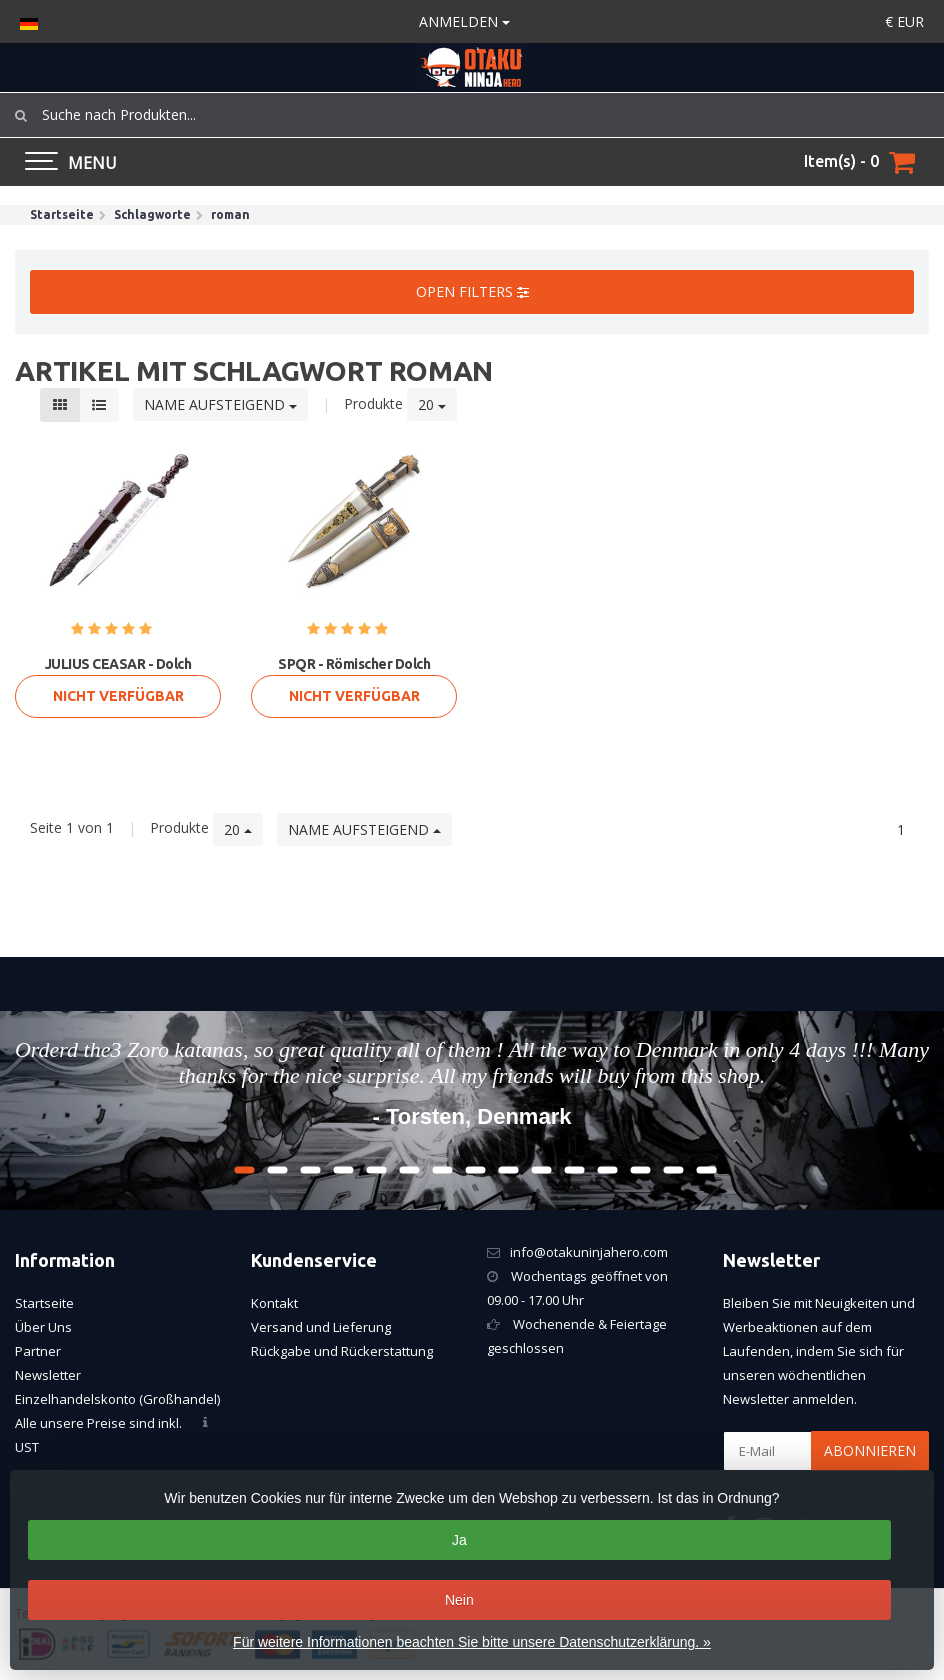 The height and width of the screenshot is (1680, 944). What do you see at coordinates (38, 1351) in the screenshot?
I see `Partner` at bounding box center [38, 1351].